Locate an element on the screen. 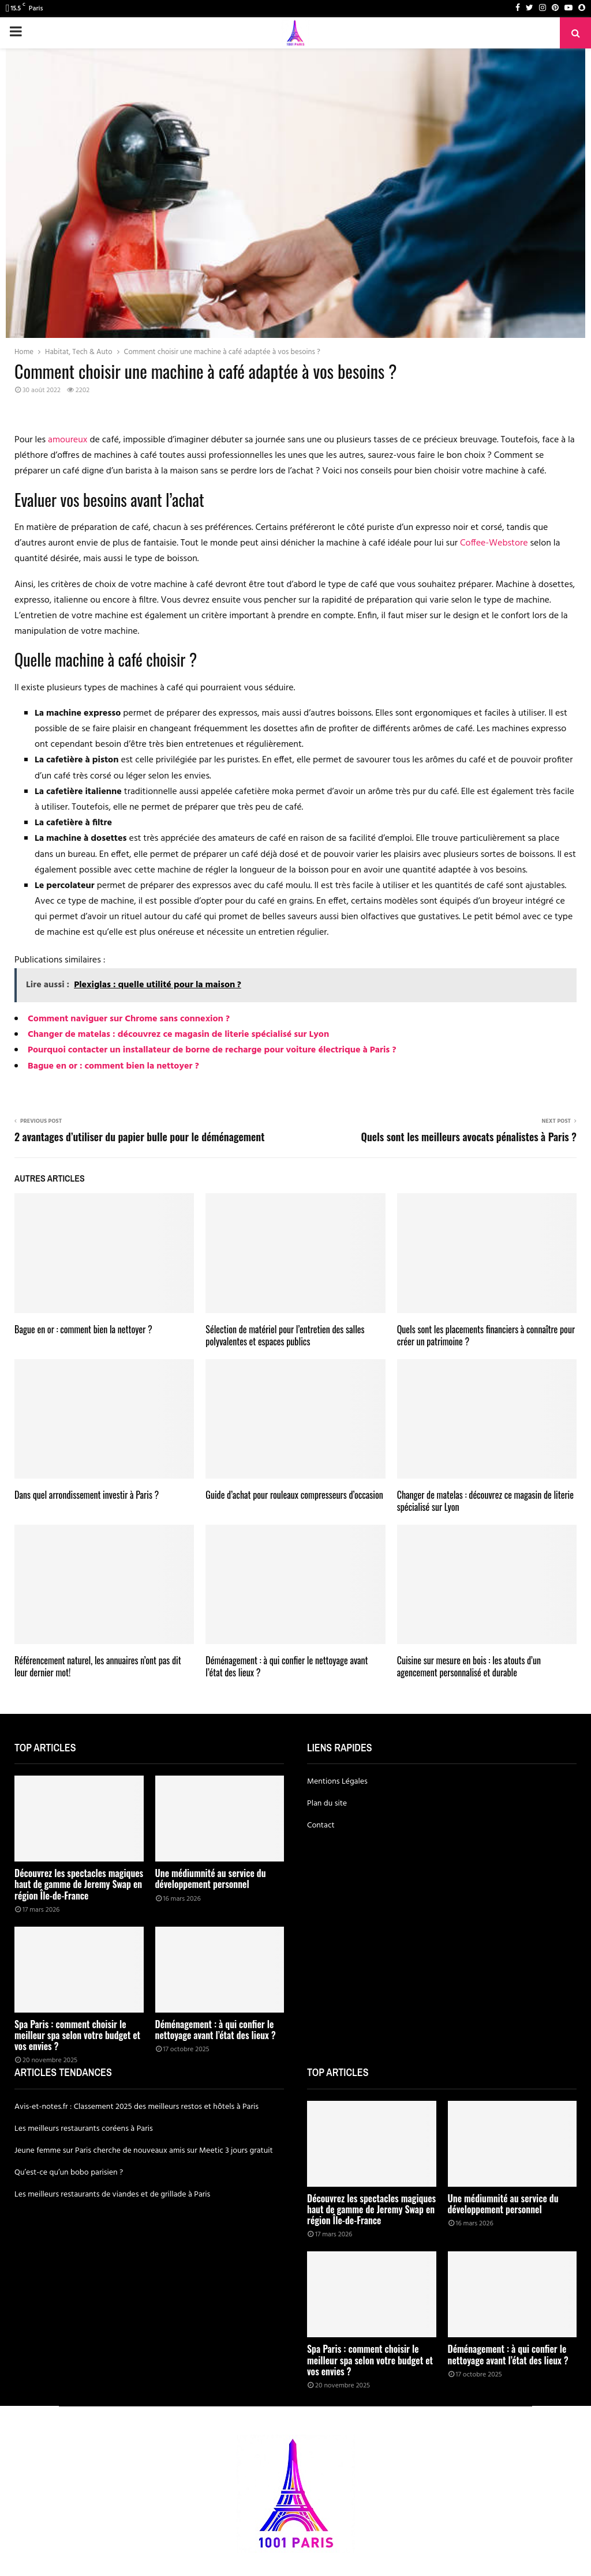  Jeune femme sur Paris cherche de nouveaux amis sur Meetic 3 jours gratuit is located at coordinates (143, 2150).